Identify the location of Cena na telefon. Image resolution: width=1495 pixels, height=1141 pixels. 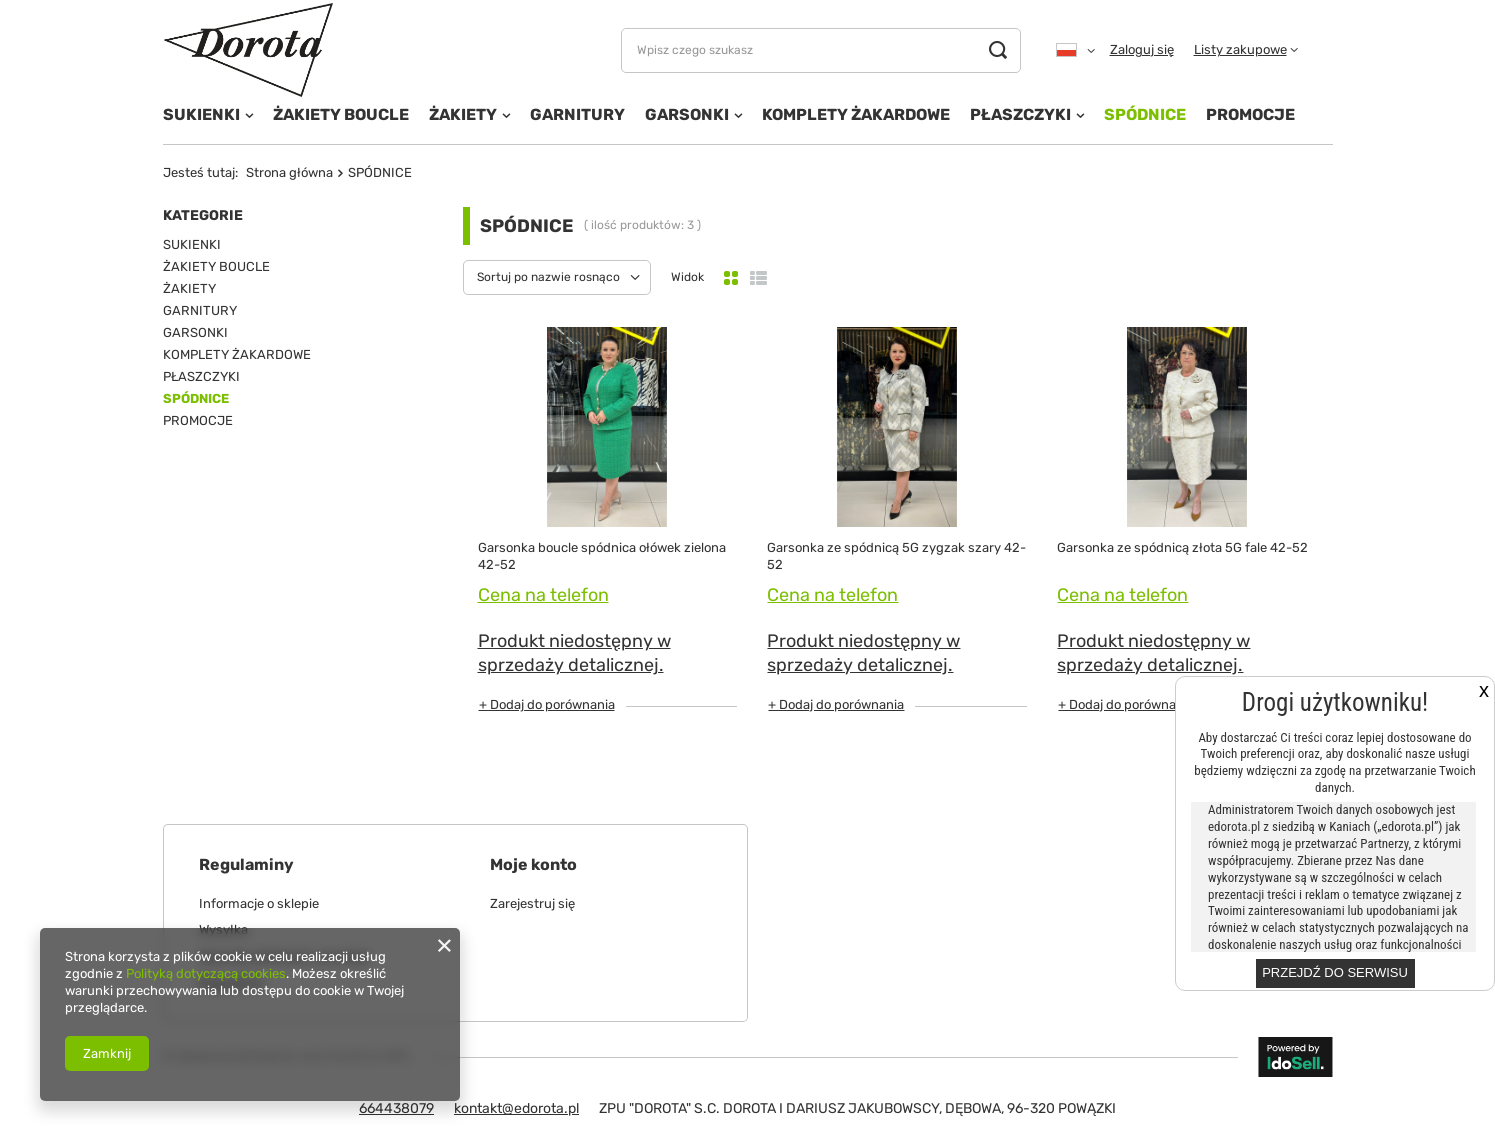
(543, 595).